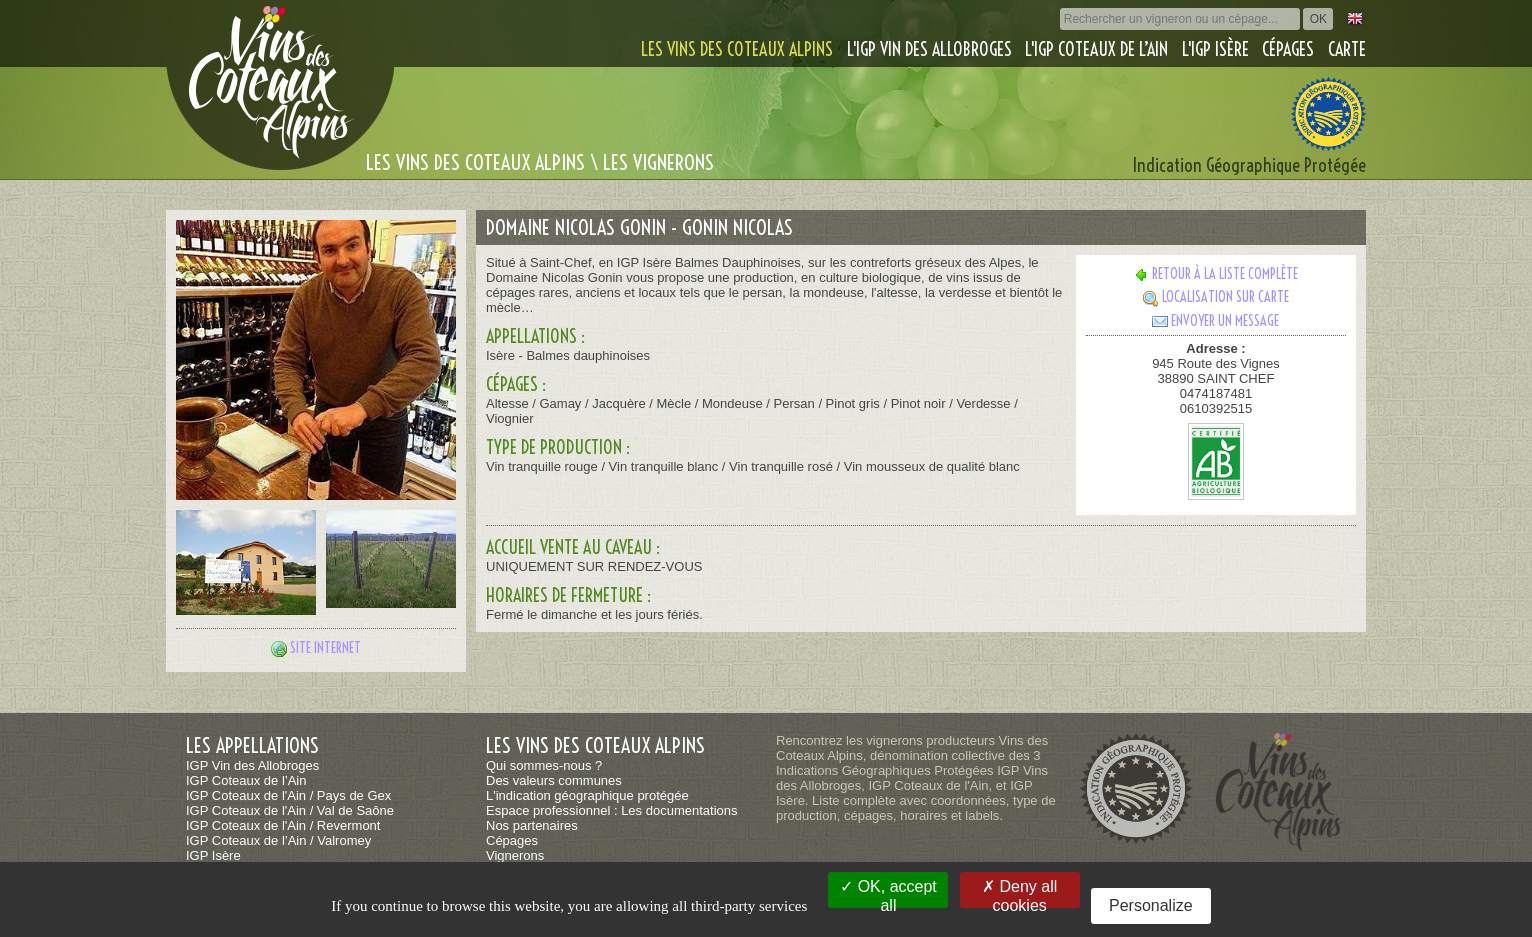 This screenshot has height=937, width=1532. I want to click on L'indication géographique protégée, so click(587, 795).